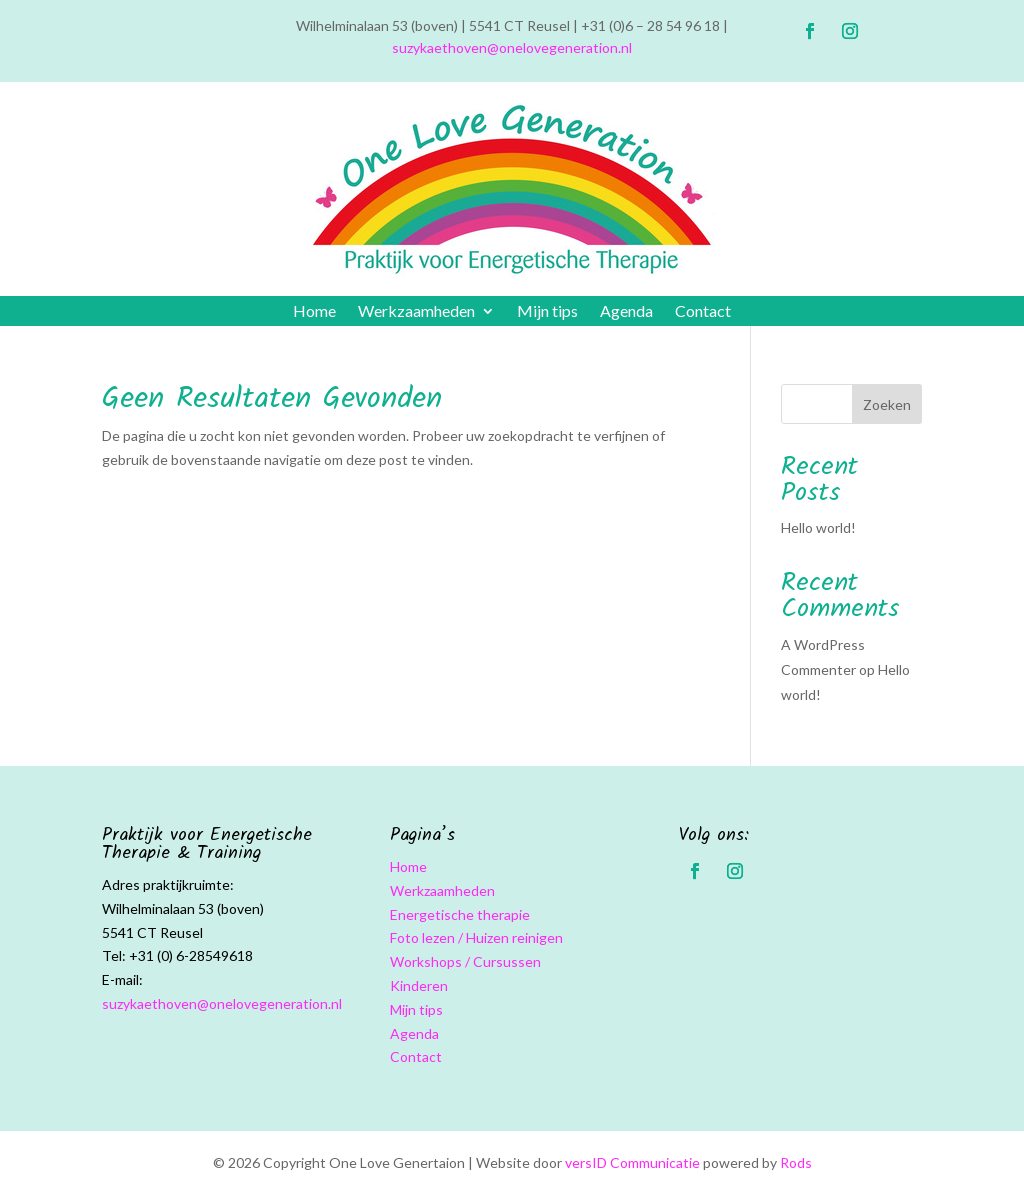 This screenshot has height=1195, width=1024. What do you see at coordinates (796, 1162) in the screenshot?
I see `Rods` at bounding box center [796, 1162].